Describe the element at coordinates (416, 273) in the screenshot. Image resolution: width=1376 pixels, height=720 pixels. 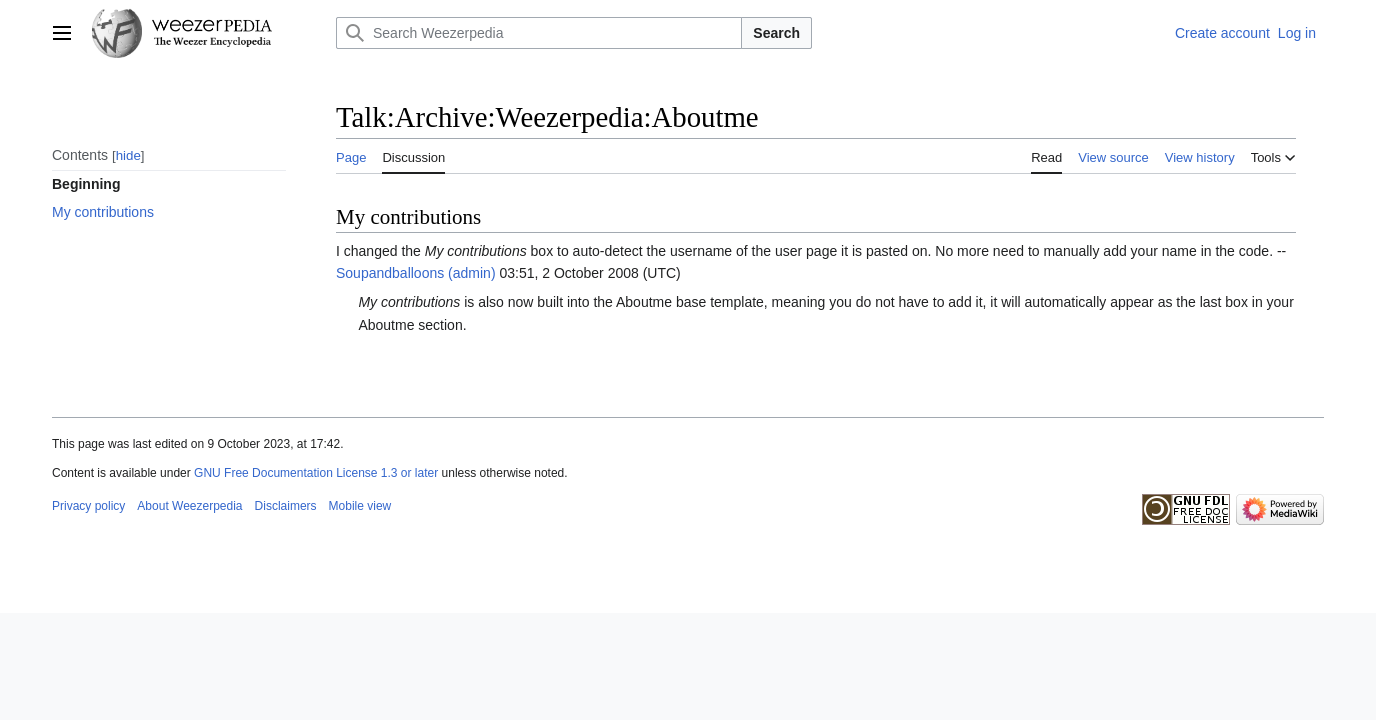
I see `Soupandballoons (admin)` at that location.